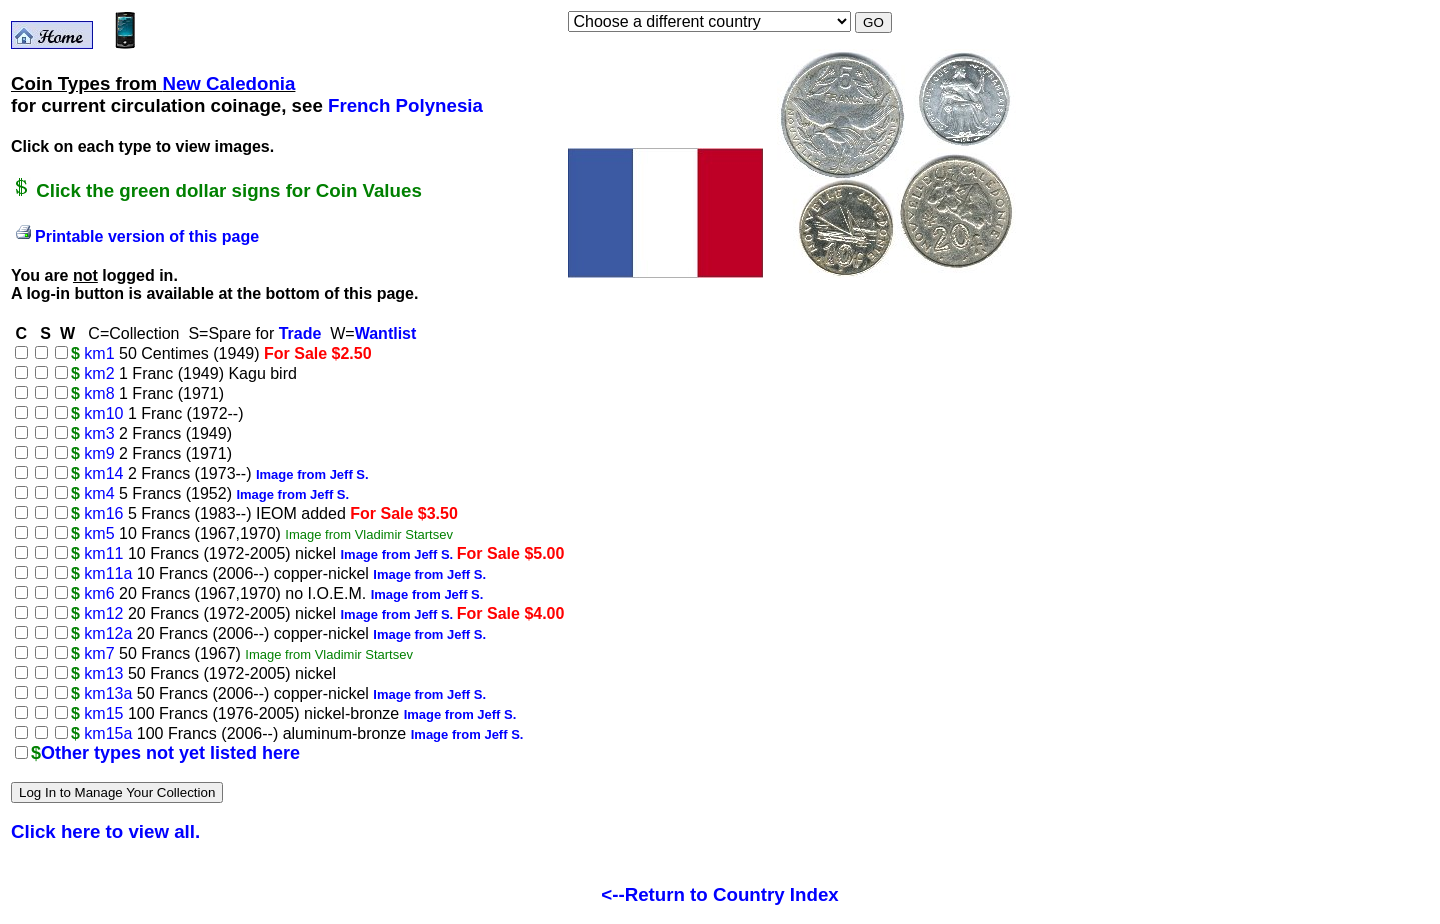  Describe the element at coordinates (103, 613) in the screenshot. I see `km12` at that location.